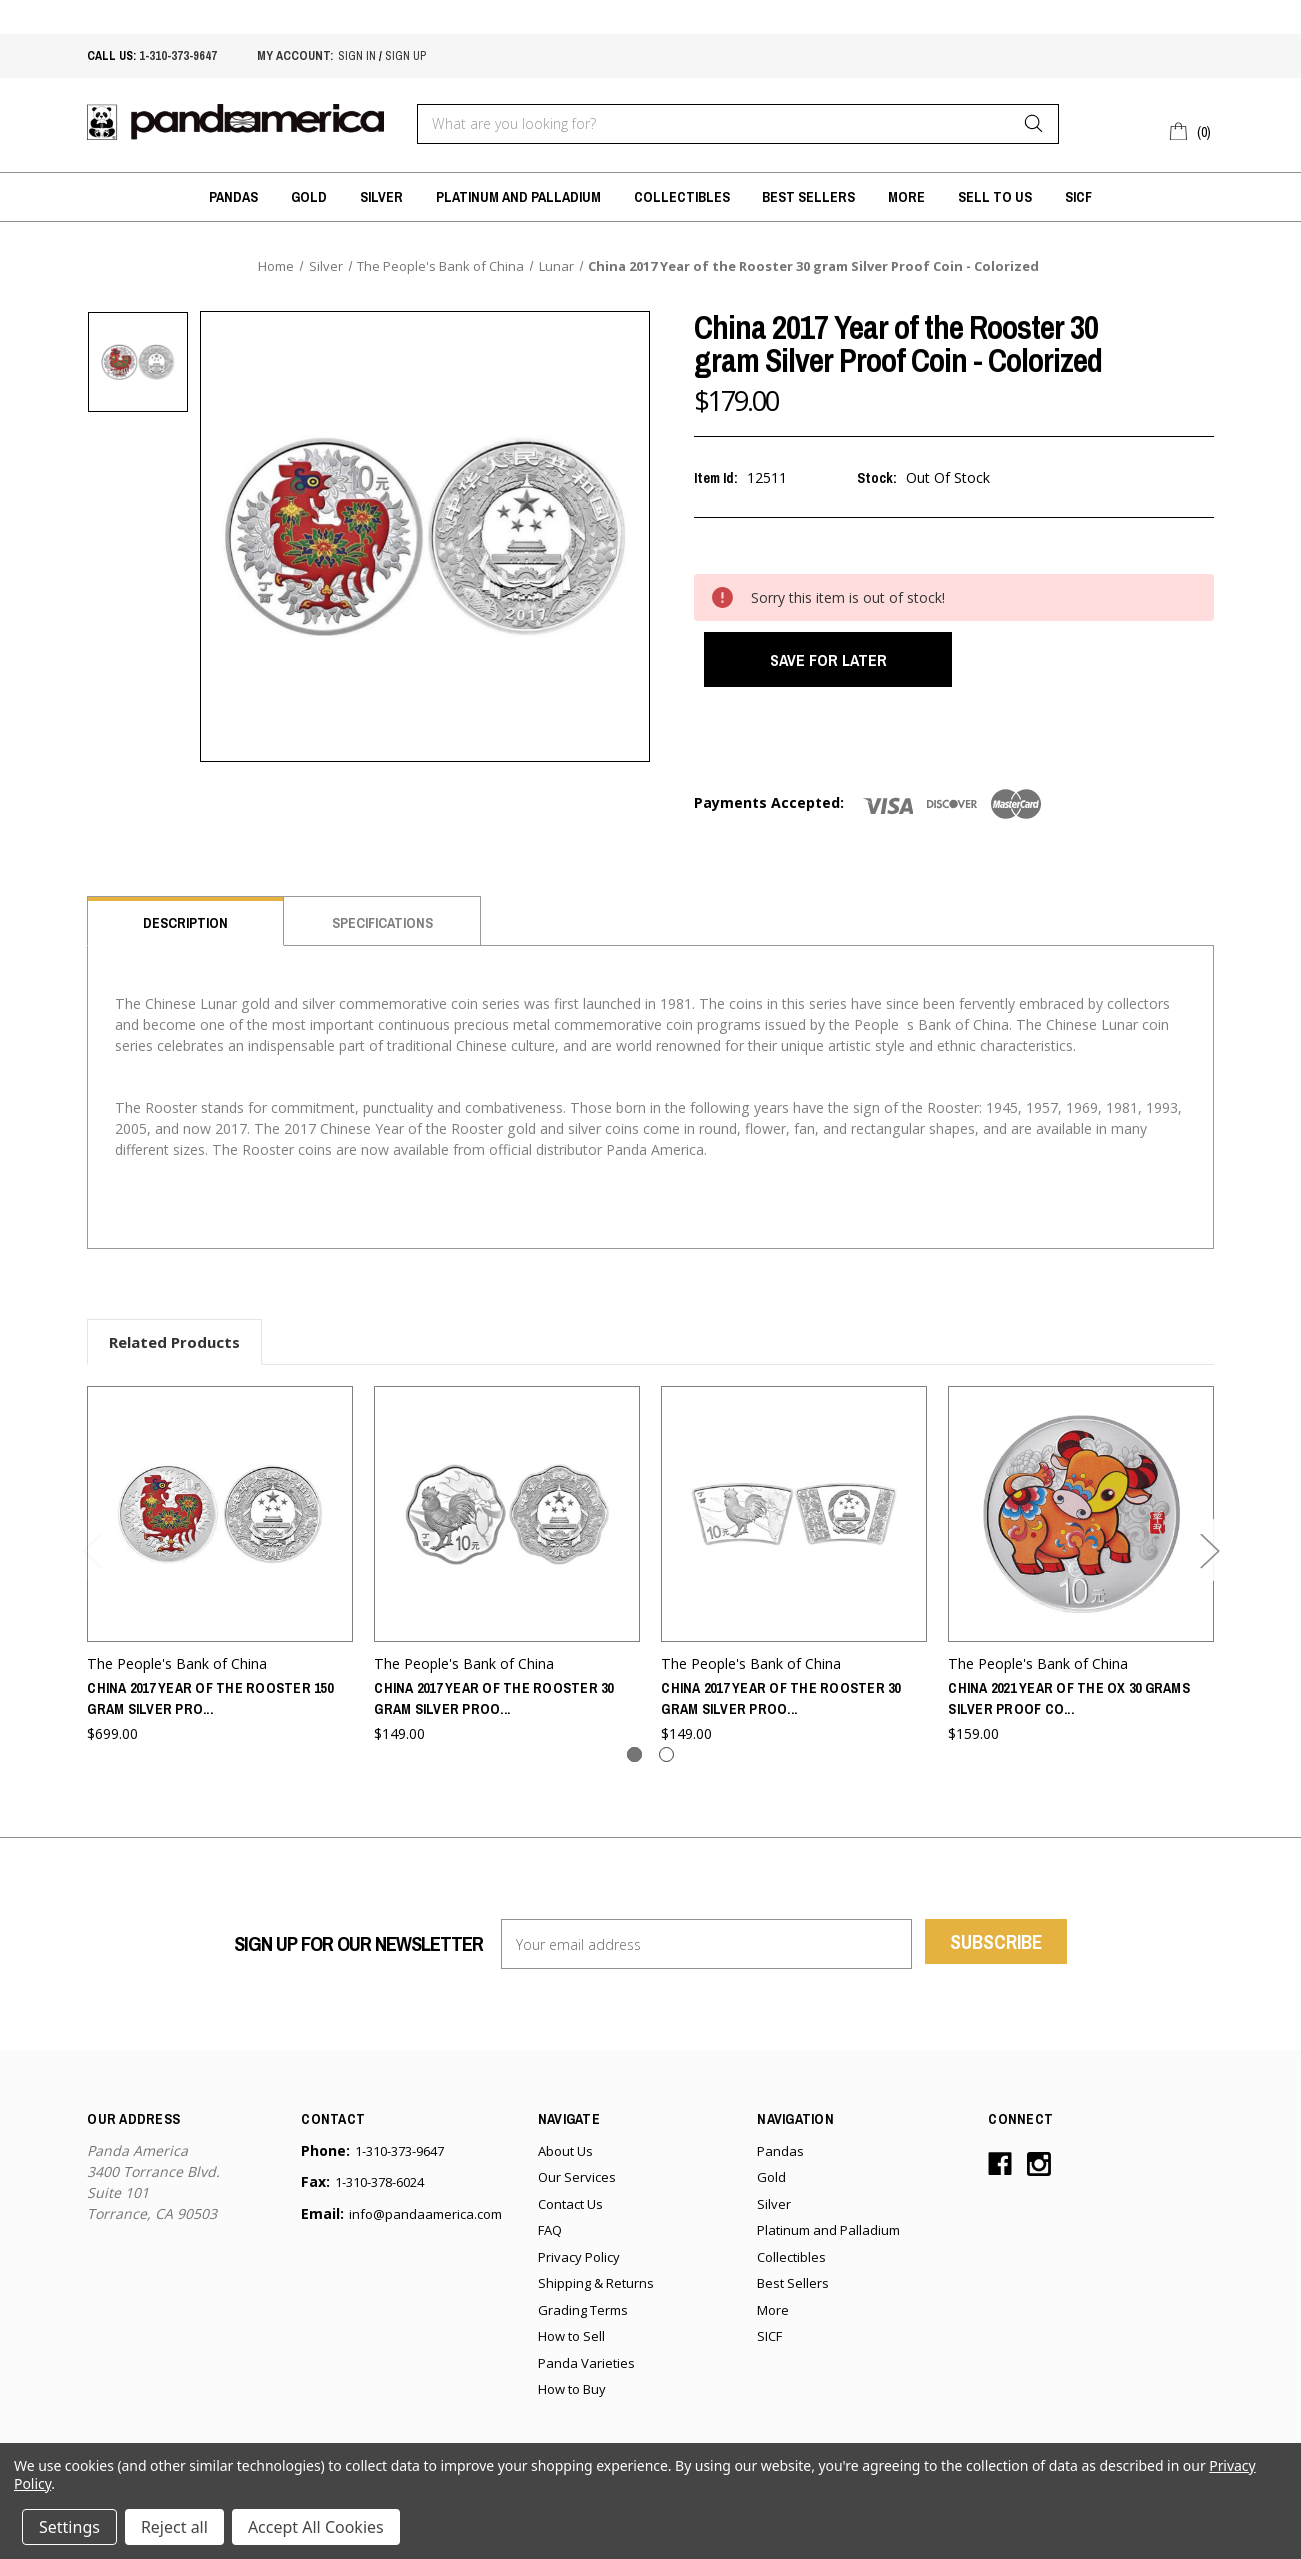 This screenshot has width=1301, height=2559. What do you see at coordinates (570, 2212) in the screenshot?
I see `Contact Us` at bounding box center [570, 2212].